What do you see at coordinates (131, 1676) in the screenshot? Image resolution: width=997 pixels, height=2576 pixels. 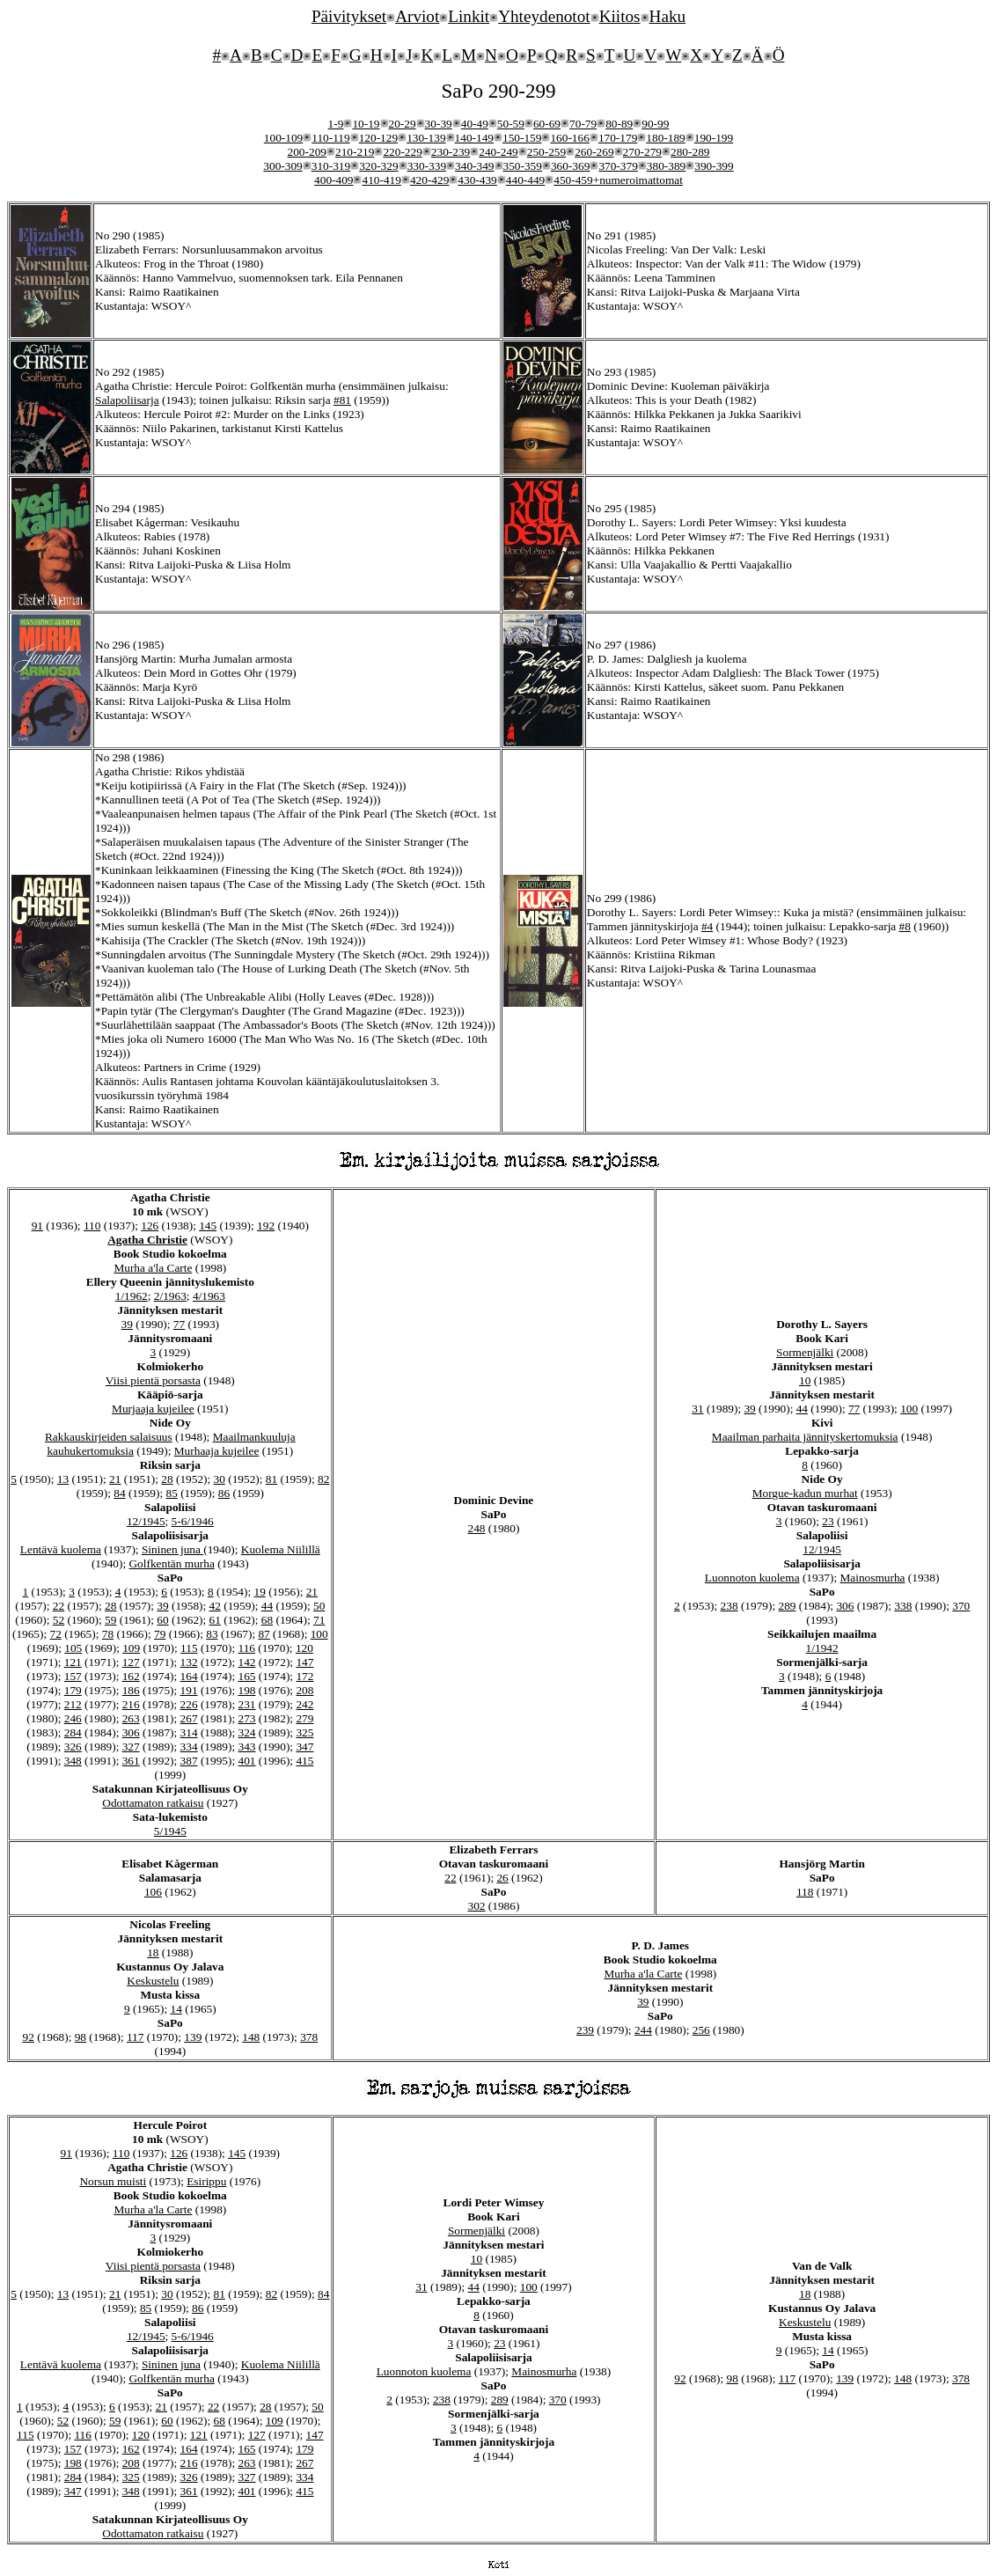 I see `162` at bounding box center [131, 1676].